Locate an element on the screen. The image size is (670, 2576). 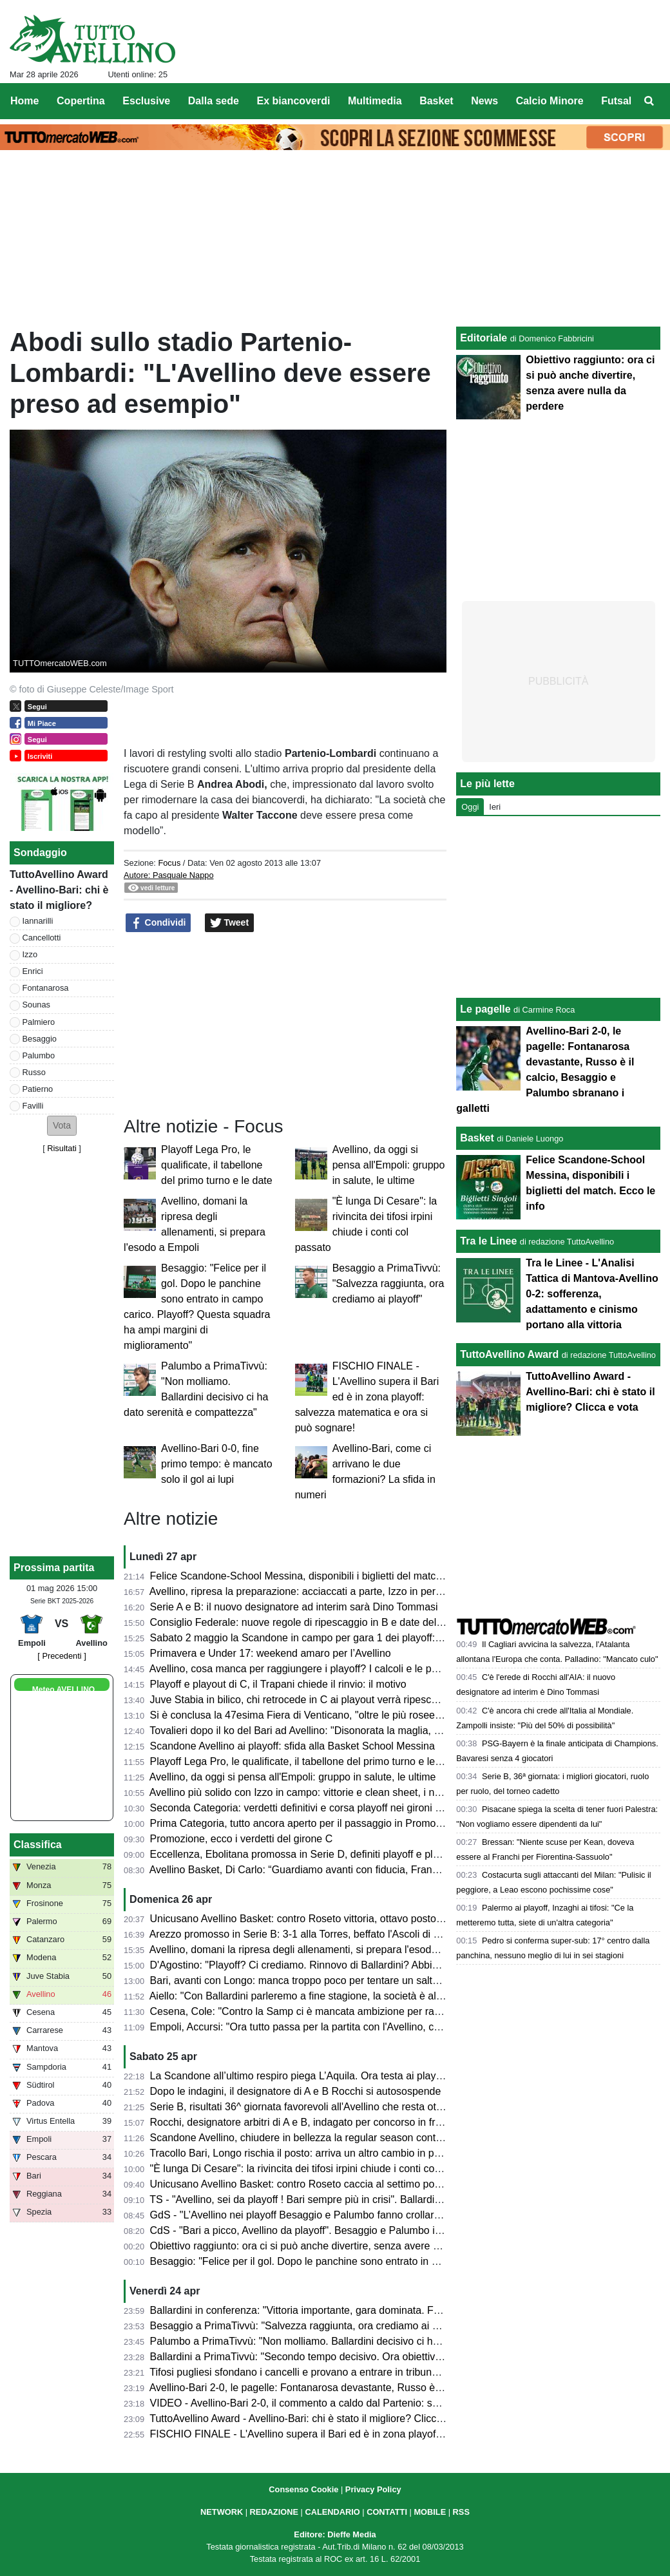
Copertina [menuitem] is located at coordinates (81, 100).